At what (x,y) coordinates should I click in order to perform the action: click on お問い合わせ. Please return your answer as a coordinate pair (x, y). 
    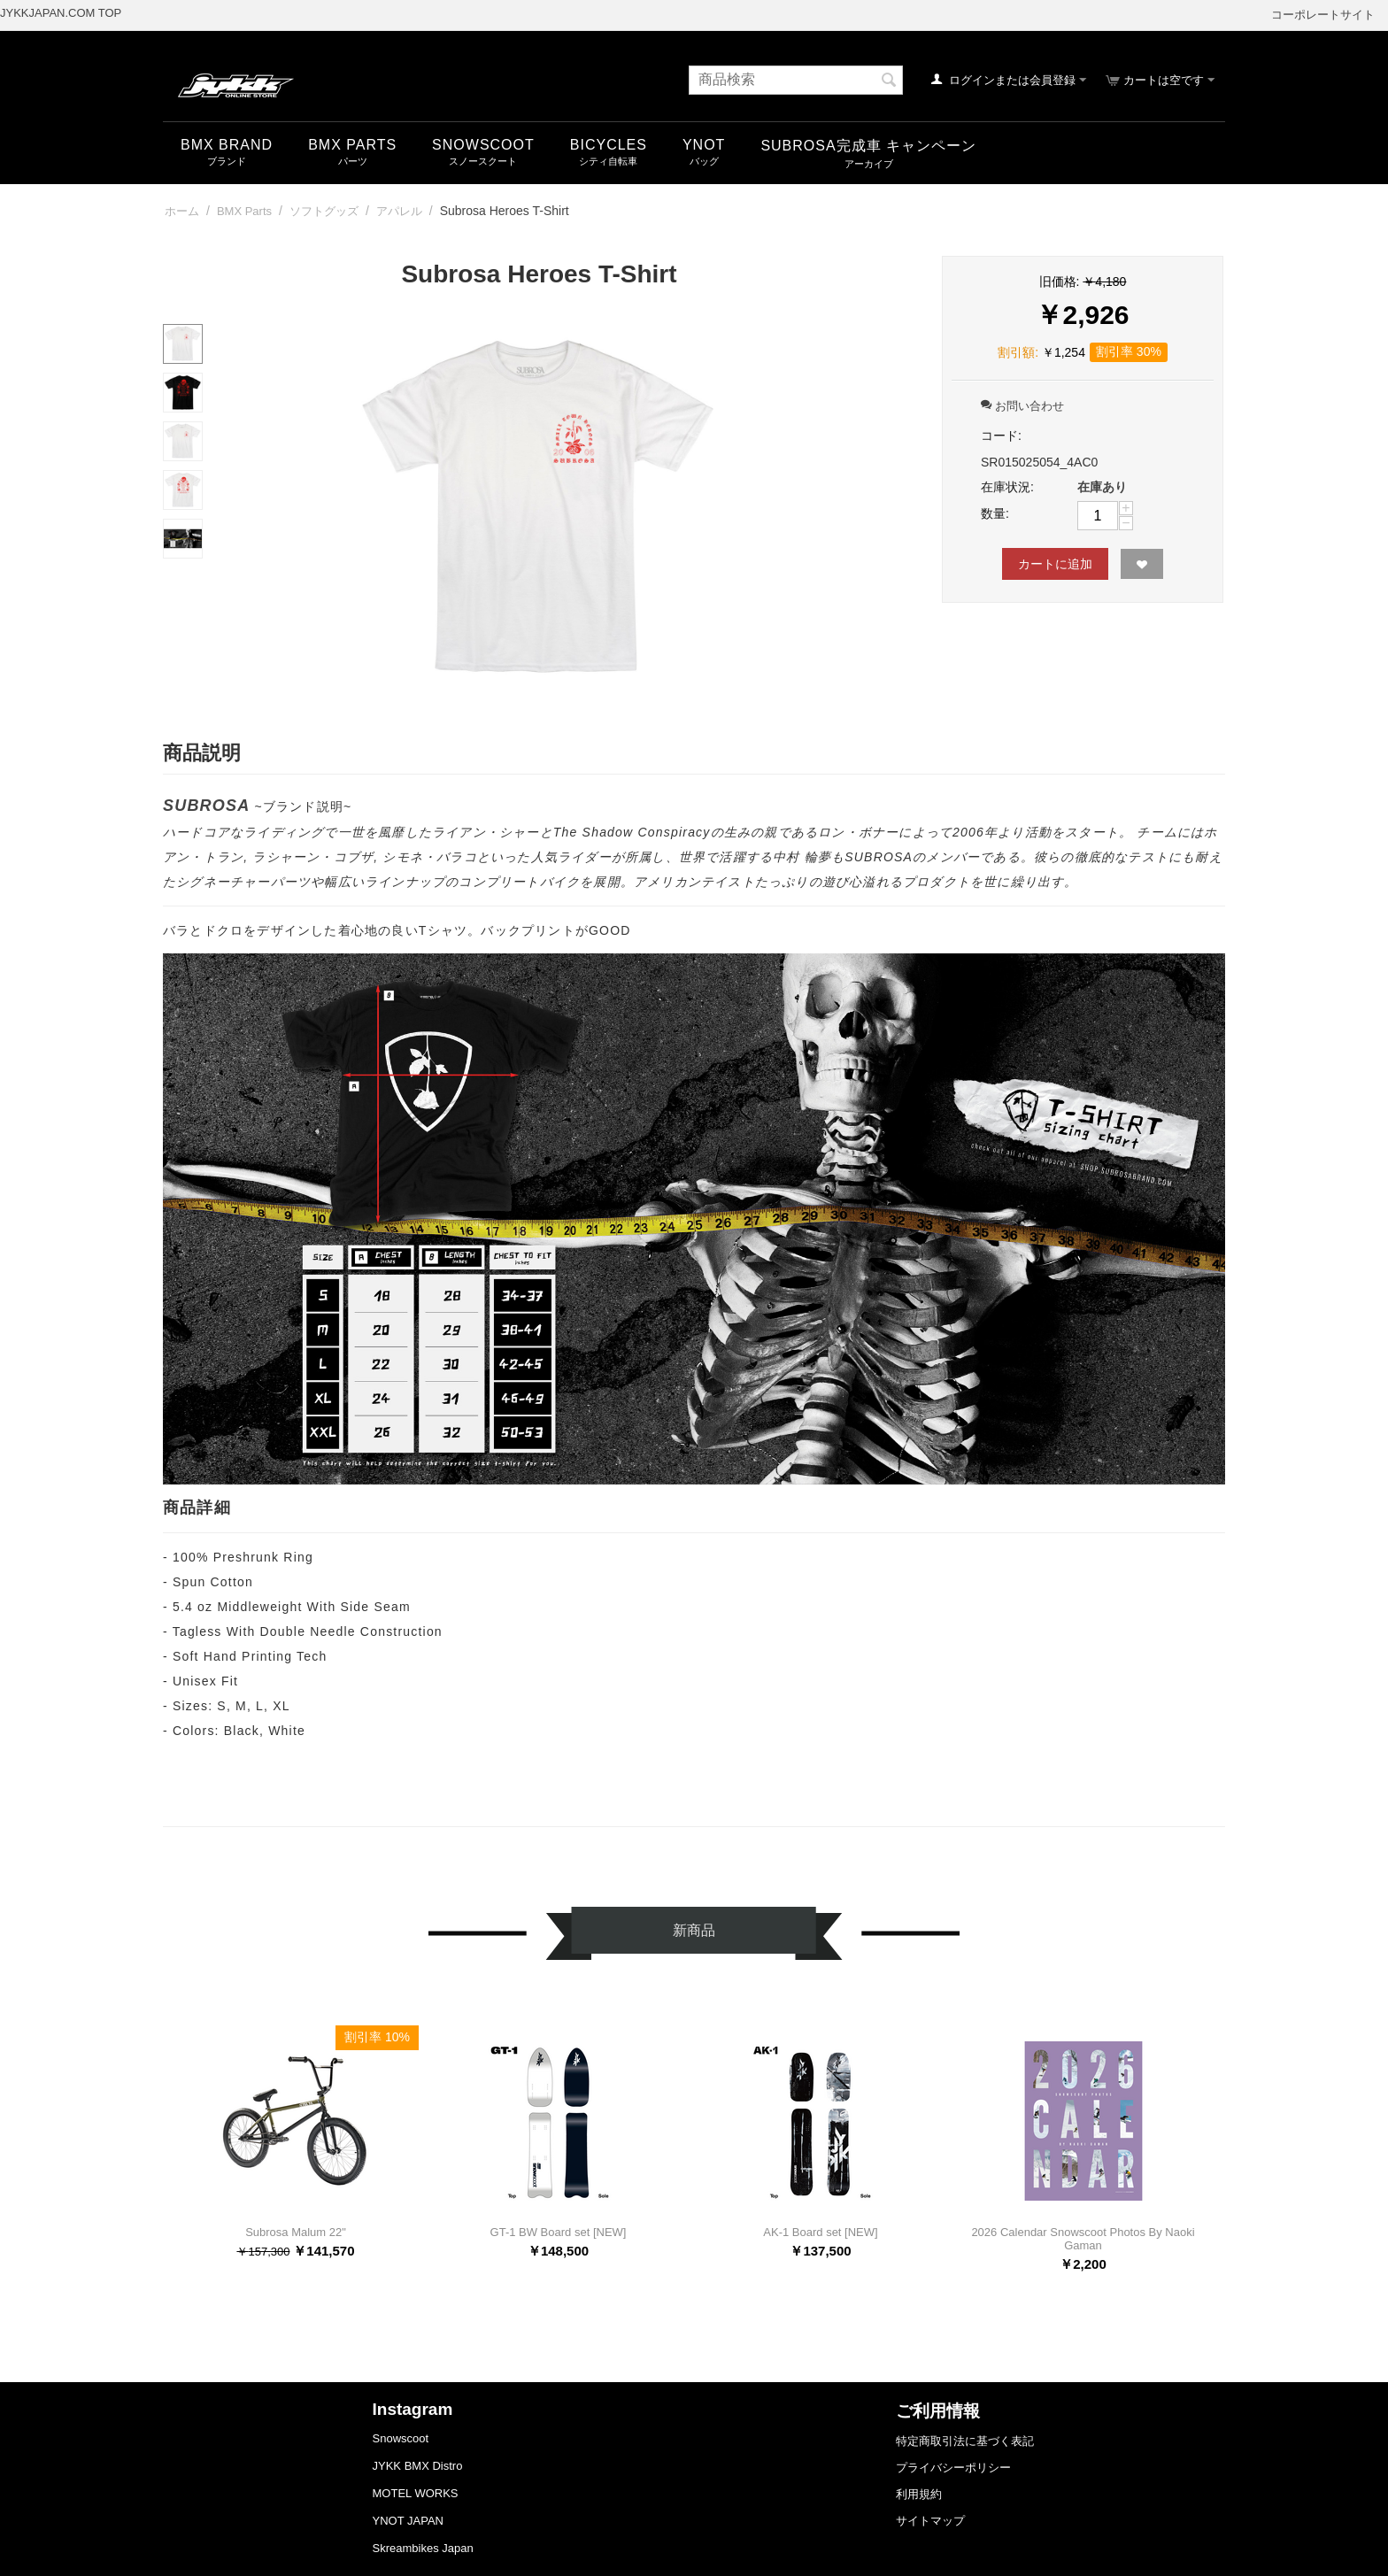
    Looking at the image, I should click on (1022, 406).